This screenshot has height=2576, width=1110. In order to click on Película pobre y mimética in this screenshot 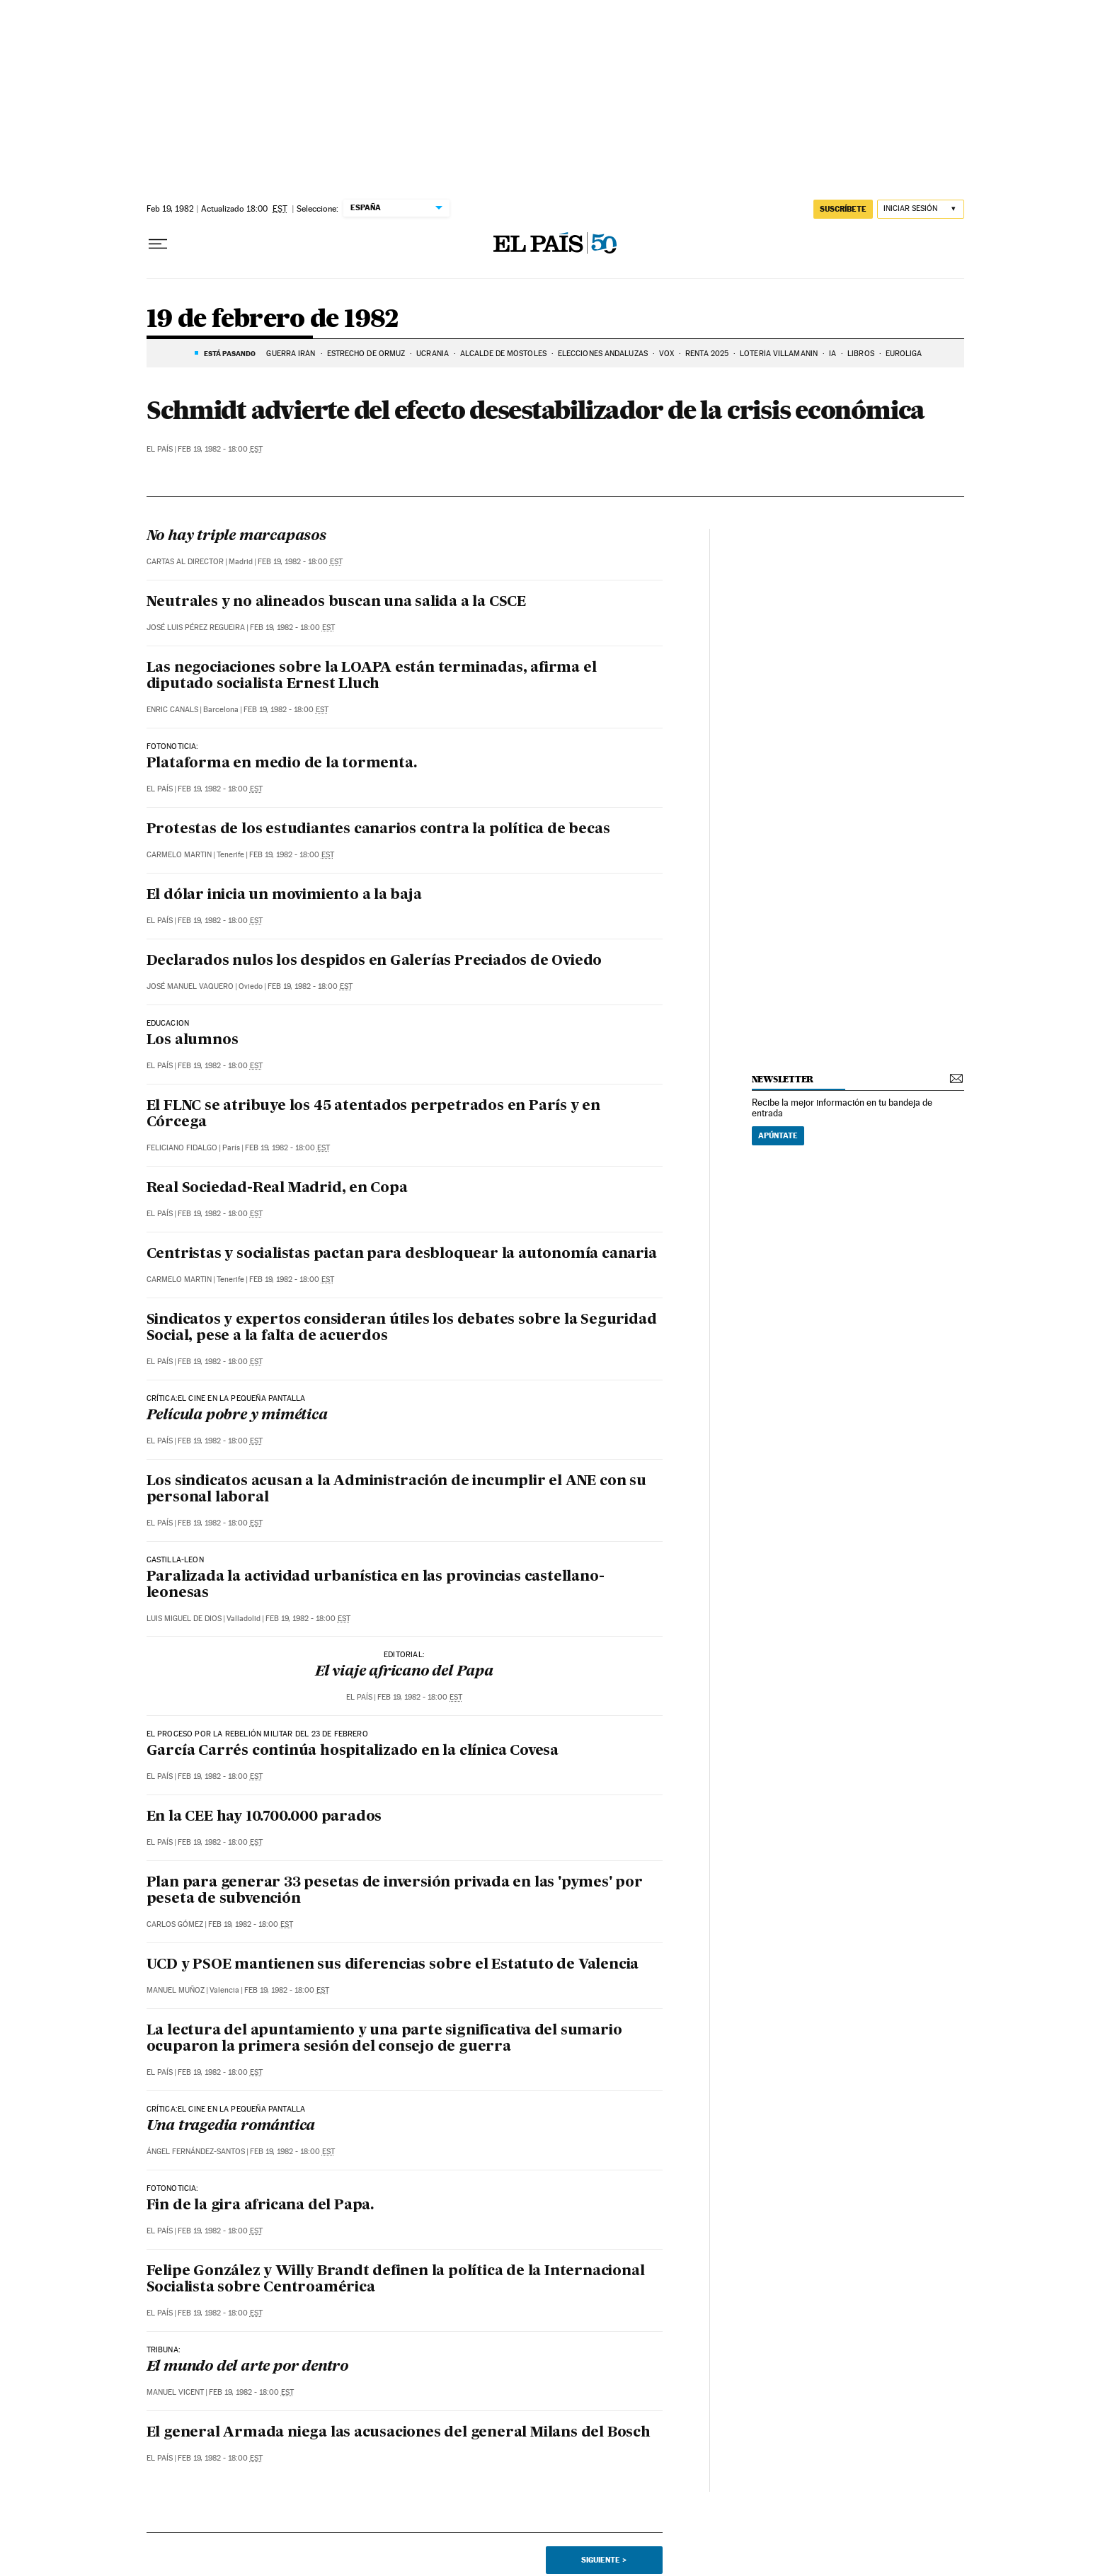, I will do `click(237, 1416)`.